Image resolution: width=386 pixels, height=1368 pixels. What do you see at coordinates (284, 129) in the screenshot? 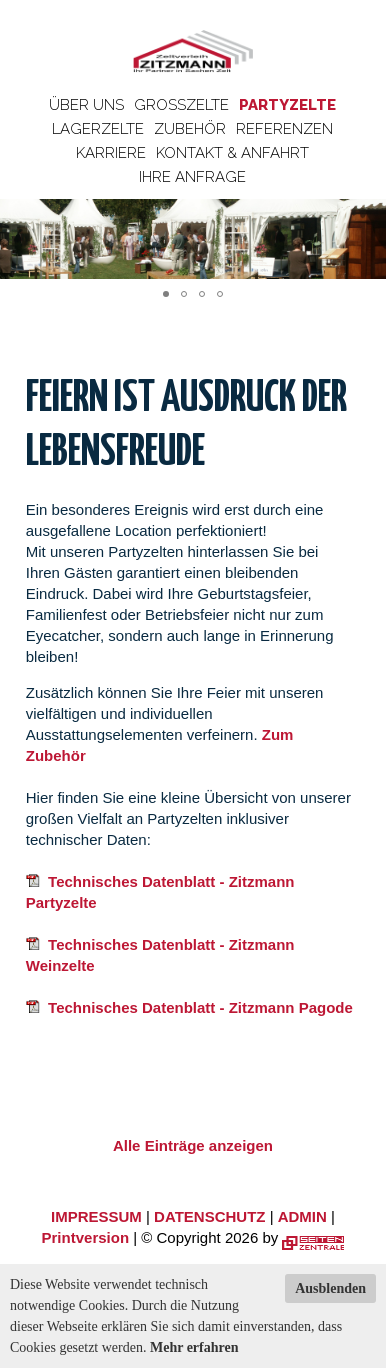
I see `Referenzen` at bounding box center [284, 129].